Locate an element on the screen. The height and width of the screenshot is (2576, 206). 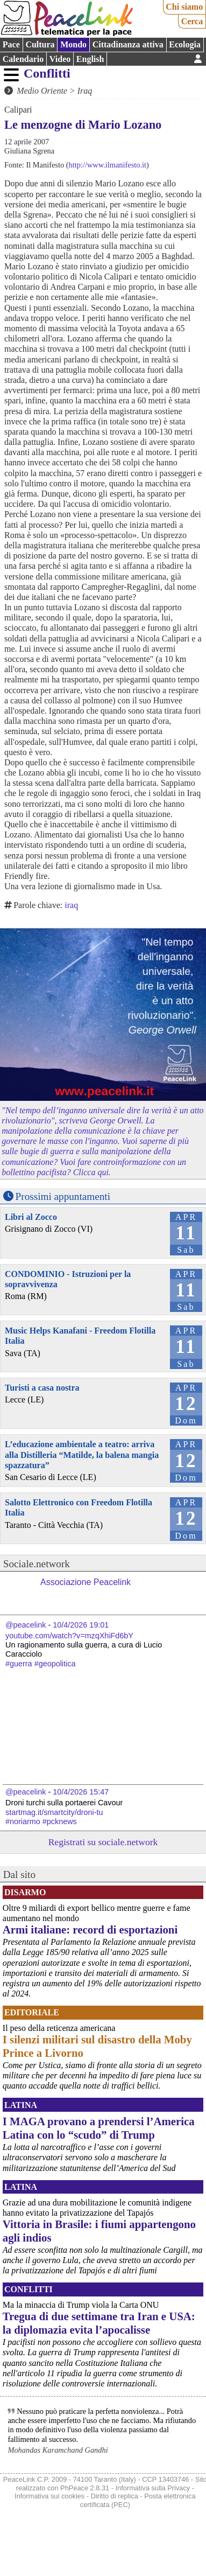
10/4/2026 19:01 is located at coordinates (81, 1625).